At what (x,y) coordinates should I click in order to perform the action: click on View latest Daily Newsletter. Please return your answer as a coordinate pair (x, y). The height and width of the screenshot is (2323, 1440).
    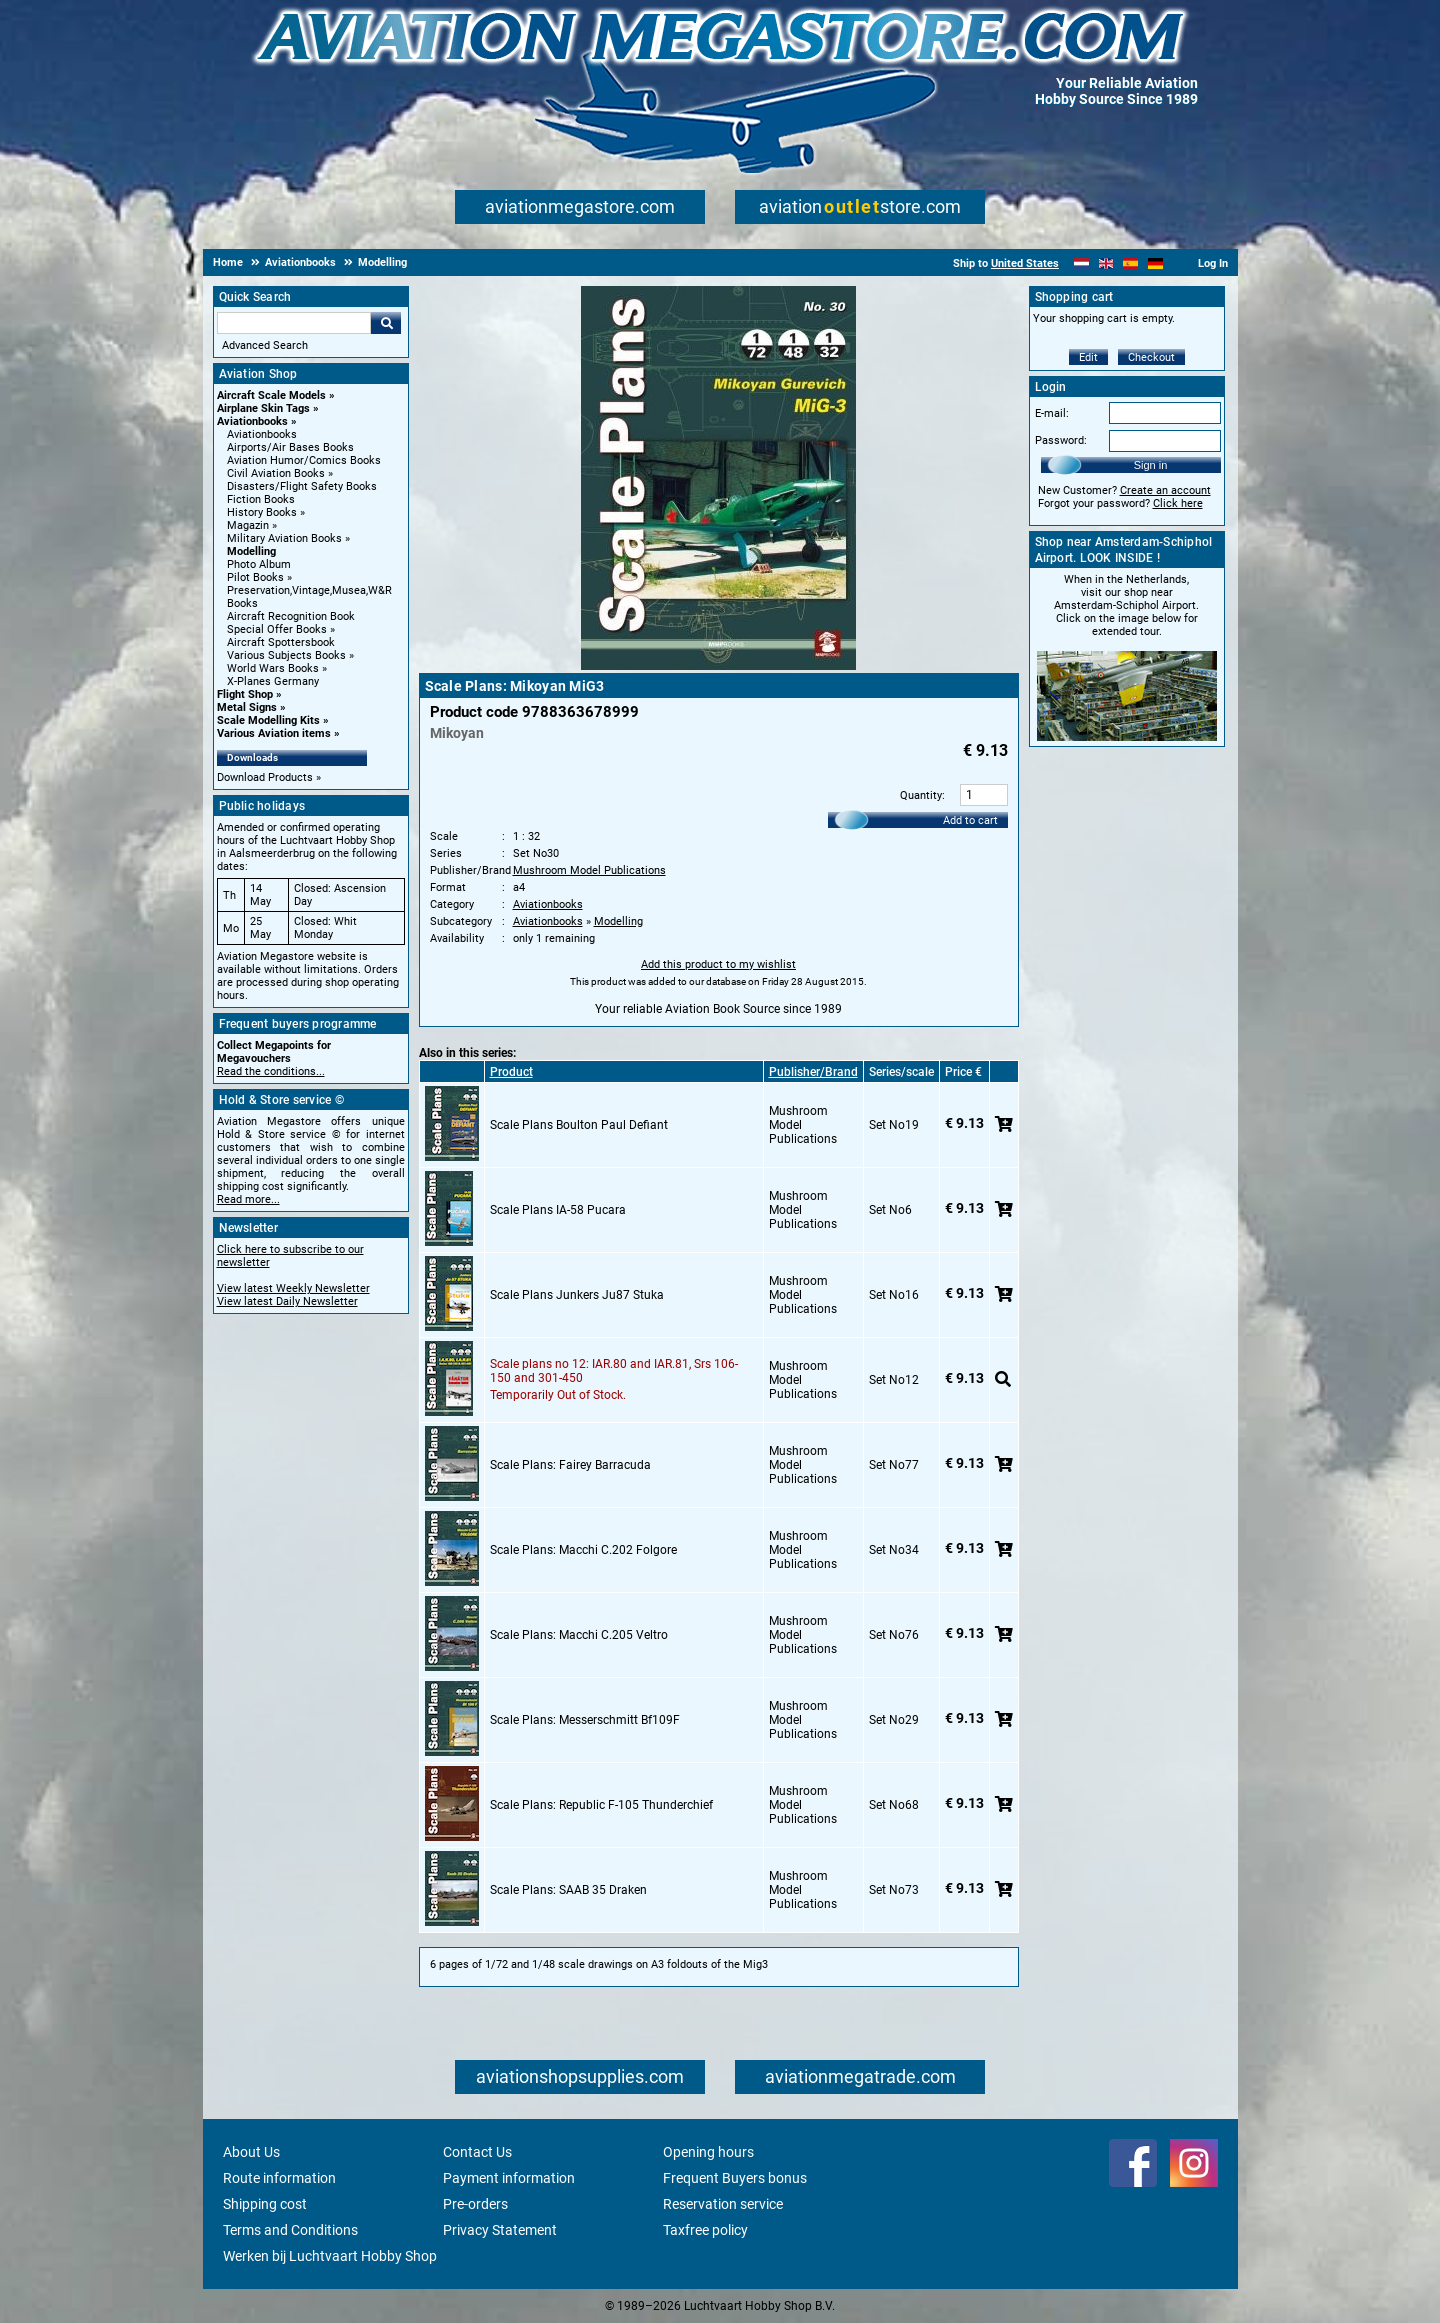
    Looking at the image, I should click on (287, 1301).